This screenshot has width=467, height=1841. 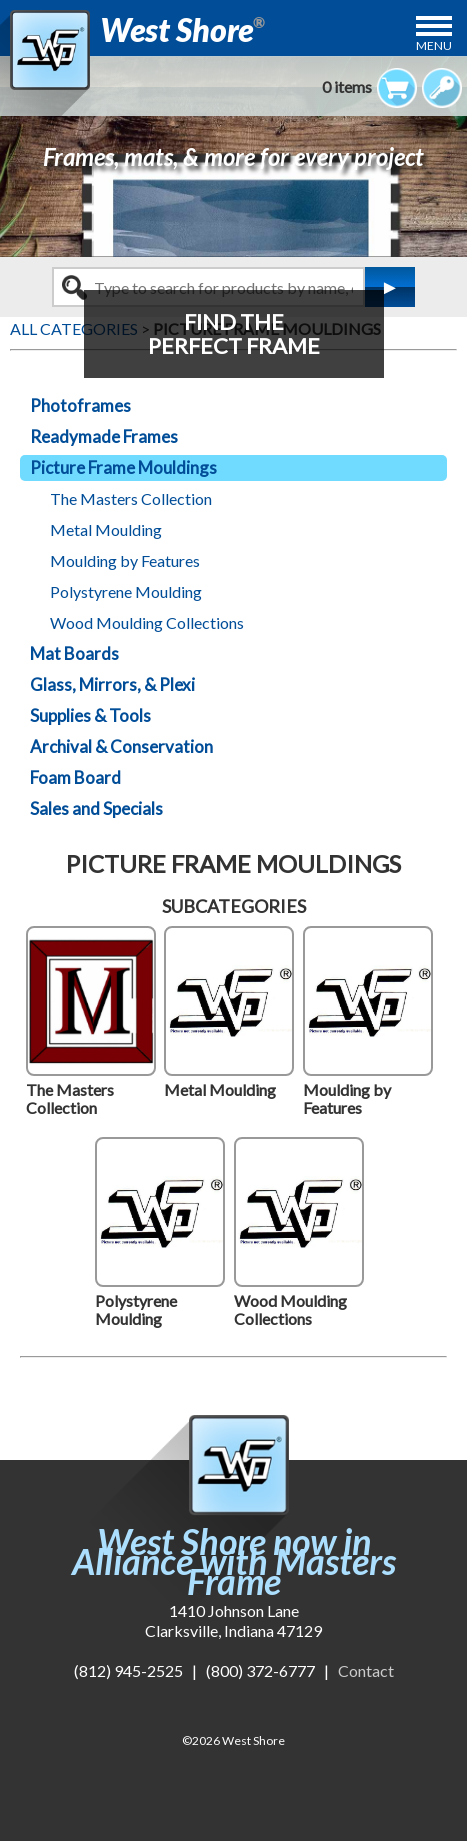 I want to click on The Masters Collection, so click(x=131, y=498).